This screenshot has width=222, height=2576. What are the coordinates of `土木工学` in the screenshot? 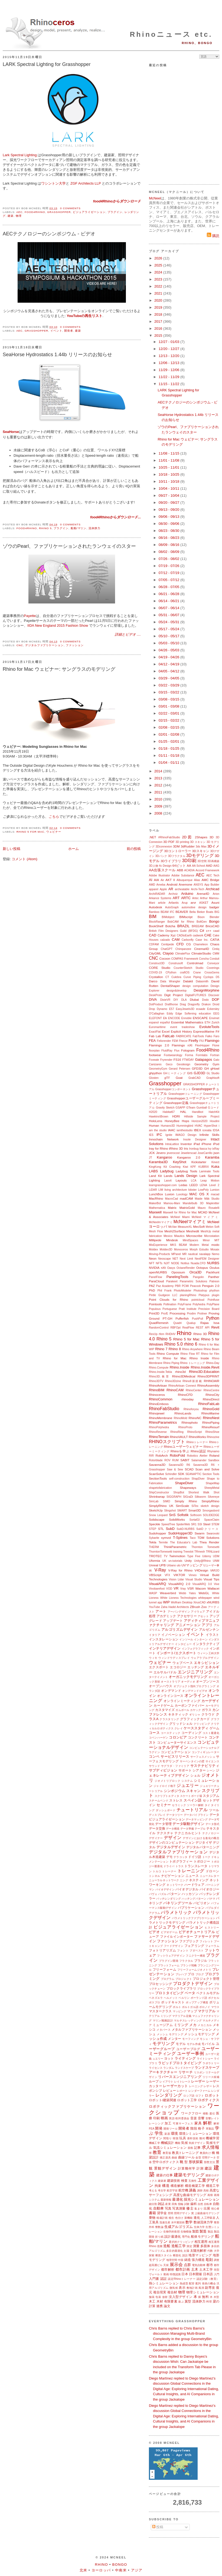 It's located at (206, 2269).